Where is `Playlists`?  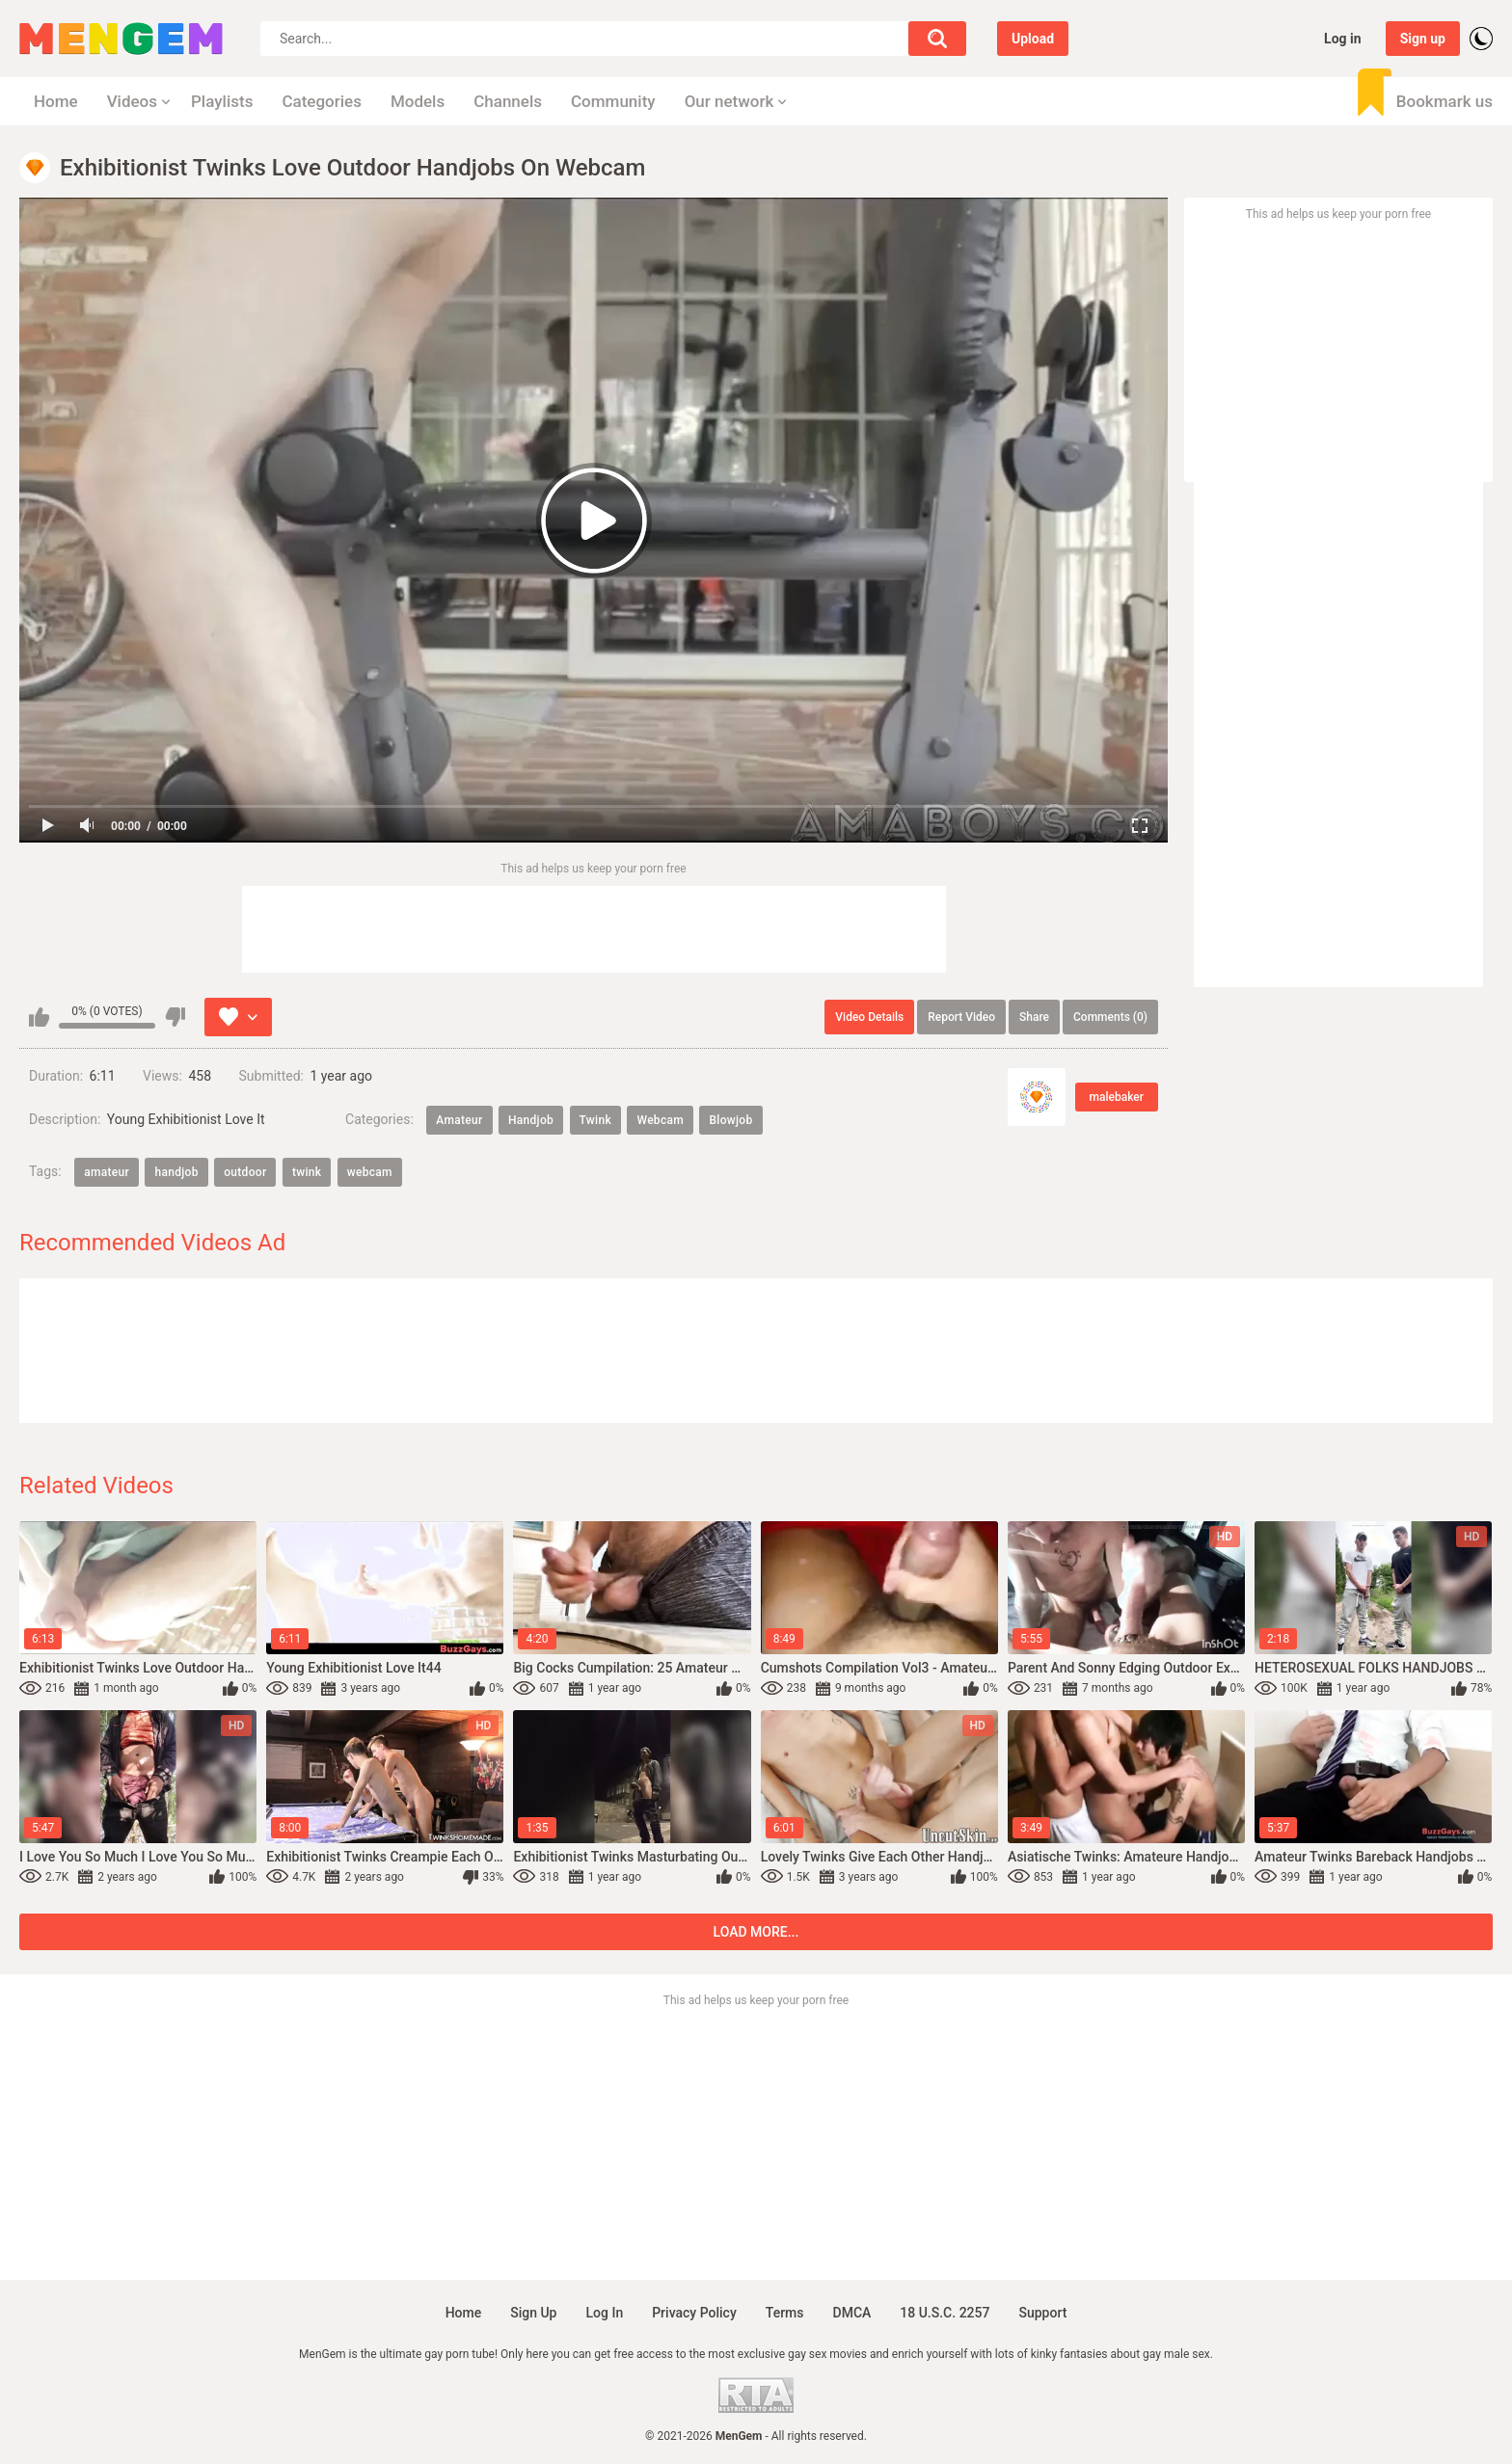
Playlists is located at coordinates (222, 101).